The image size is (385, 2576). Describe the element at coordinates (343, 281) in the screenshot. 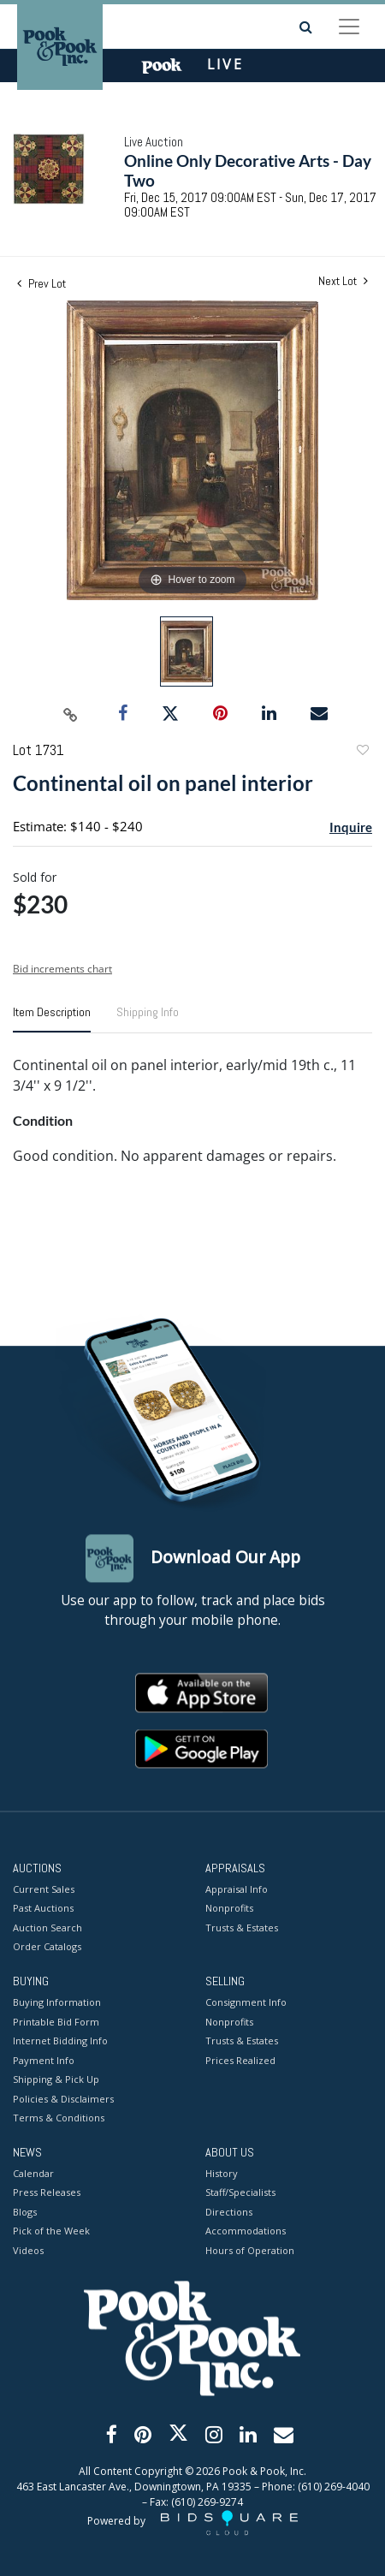

I see `Next Lot` at that location.